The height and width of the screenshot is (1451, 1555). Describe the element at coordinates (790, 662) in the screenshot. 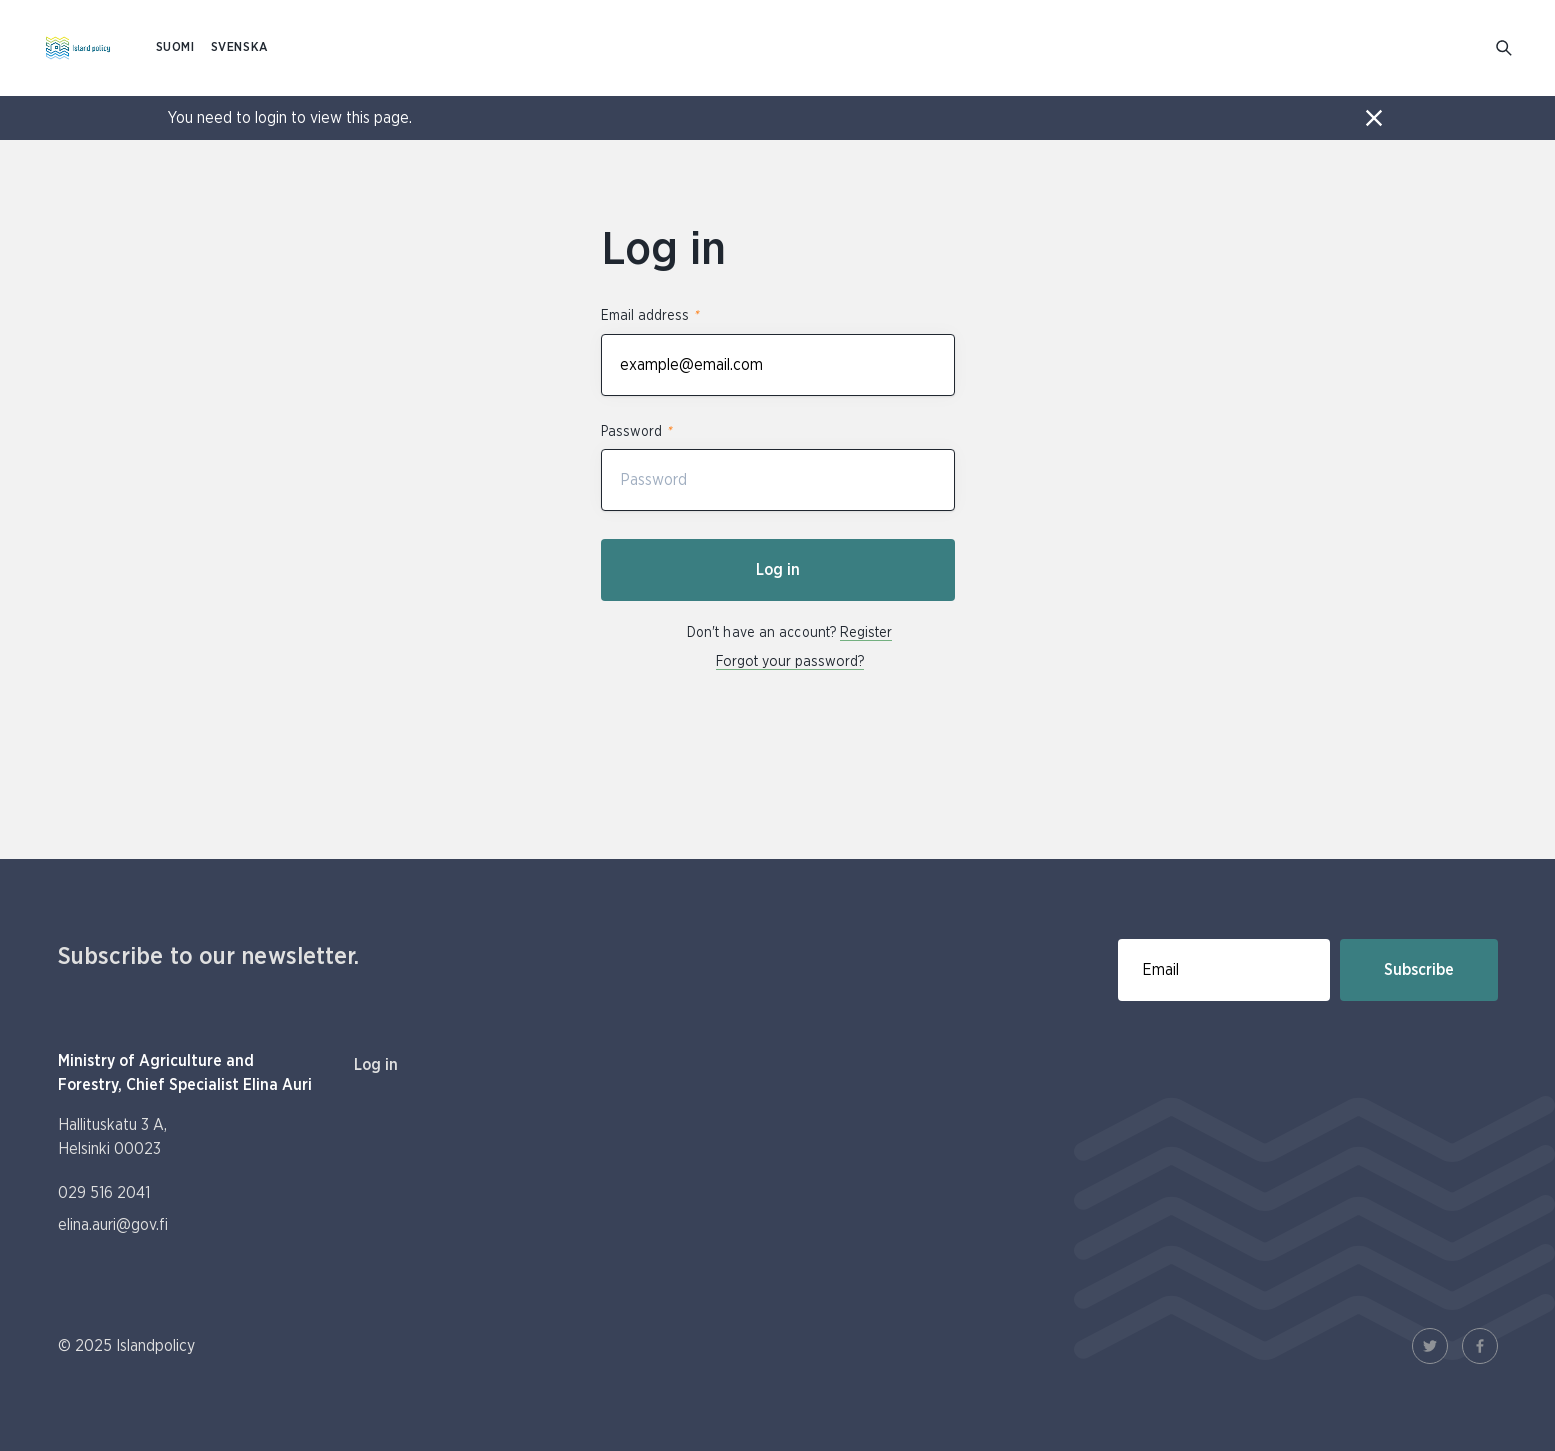

I see `Forgot your password?` at that location.